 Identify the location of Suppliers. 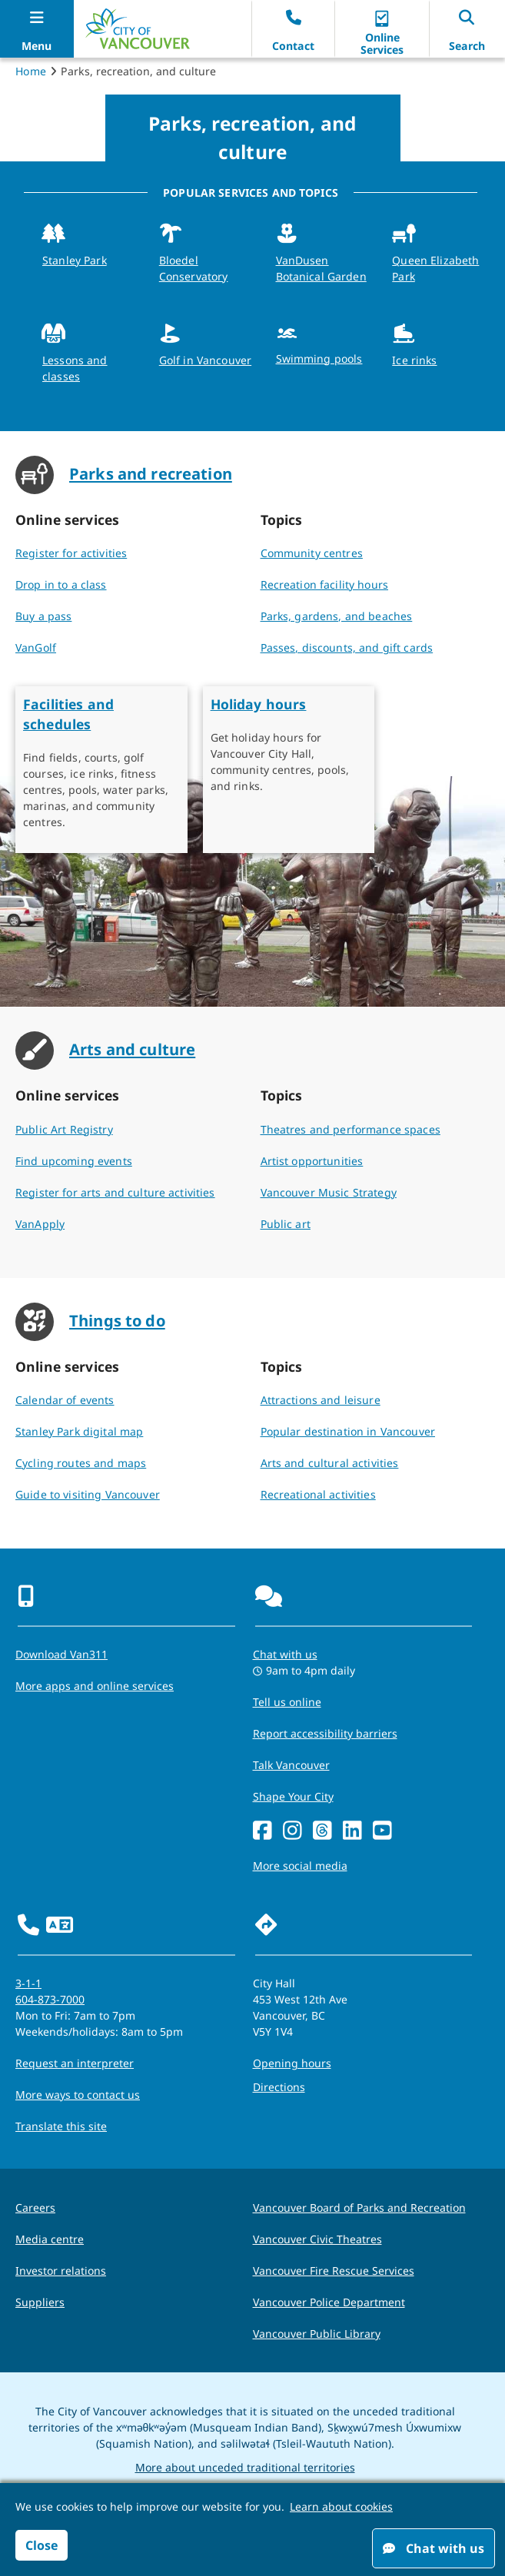
(40, 2302).